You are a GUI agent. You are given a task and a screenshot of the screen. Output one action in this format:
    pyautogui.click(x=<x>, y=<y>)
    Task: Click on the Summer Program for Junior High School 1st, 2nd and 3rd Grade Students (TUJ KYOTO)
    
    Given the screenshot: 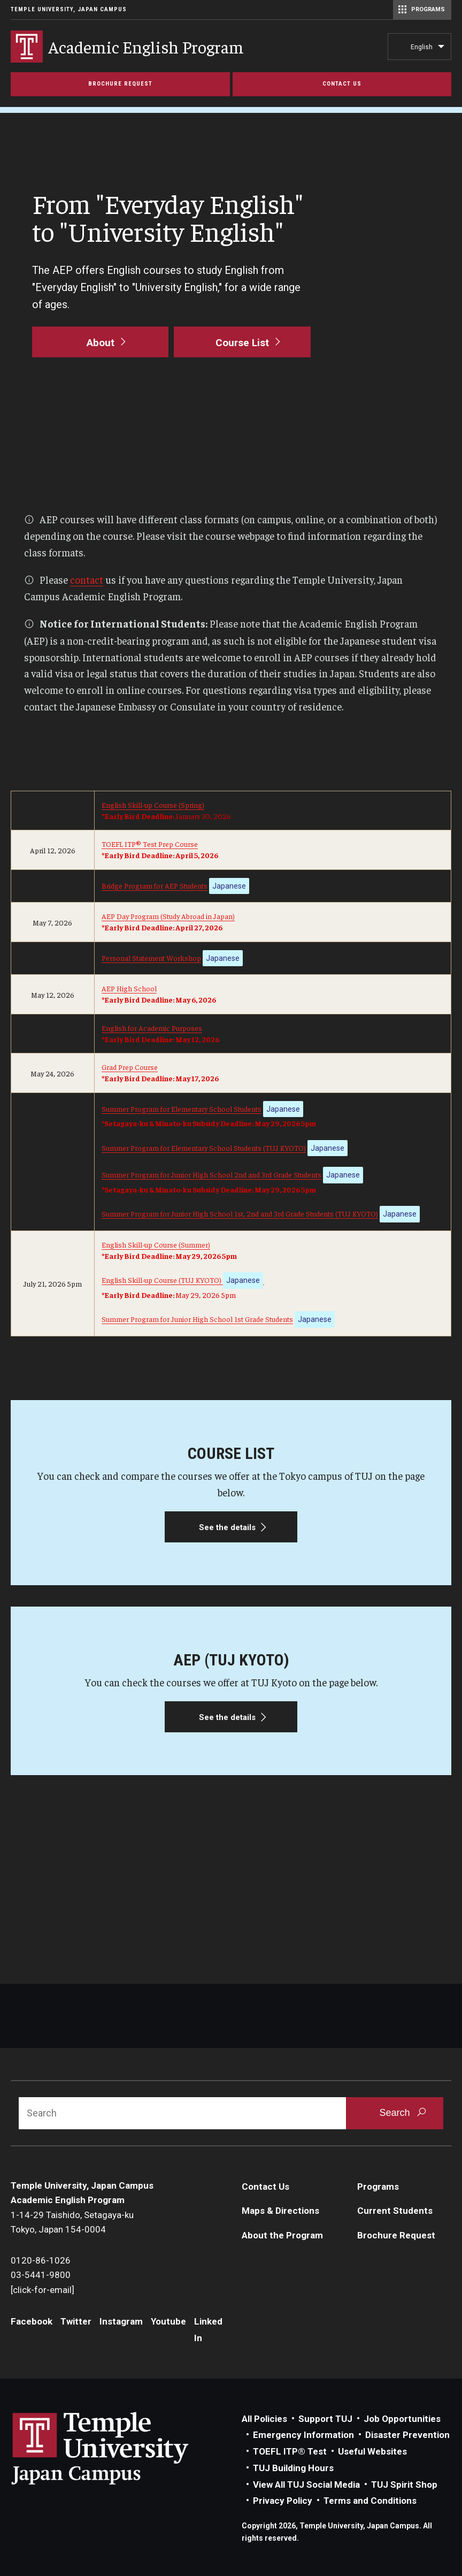 What is the action you would take?
    pyautogui.click(x=240, y=1213)
    